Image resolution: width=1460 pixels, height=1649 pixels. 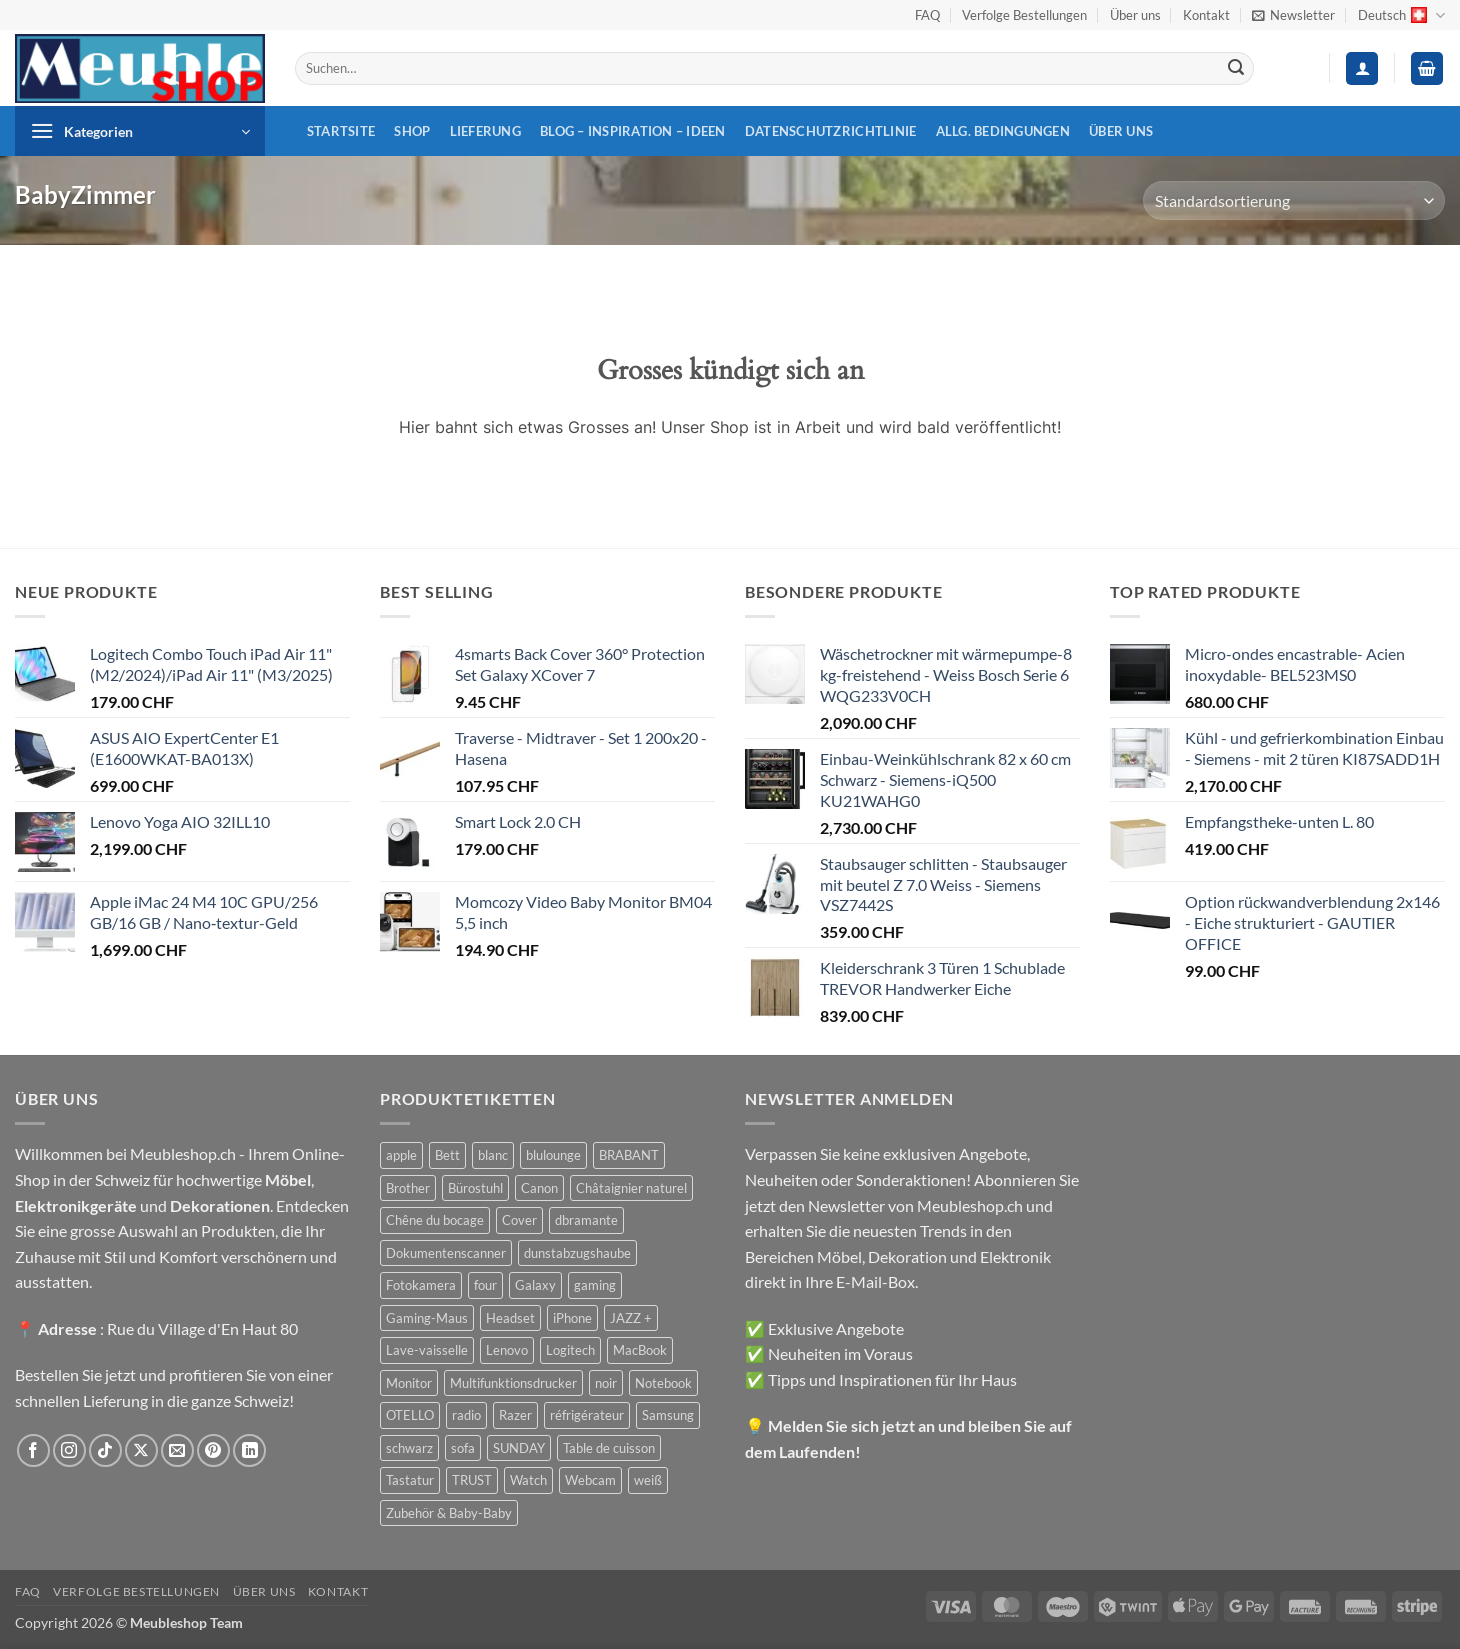 I want to click on sofa [sofa (29 Produkte)], so click(x=463, y=1448).